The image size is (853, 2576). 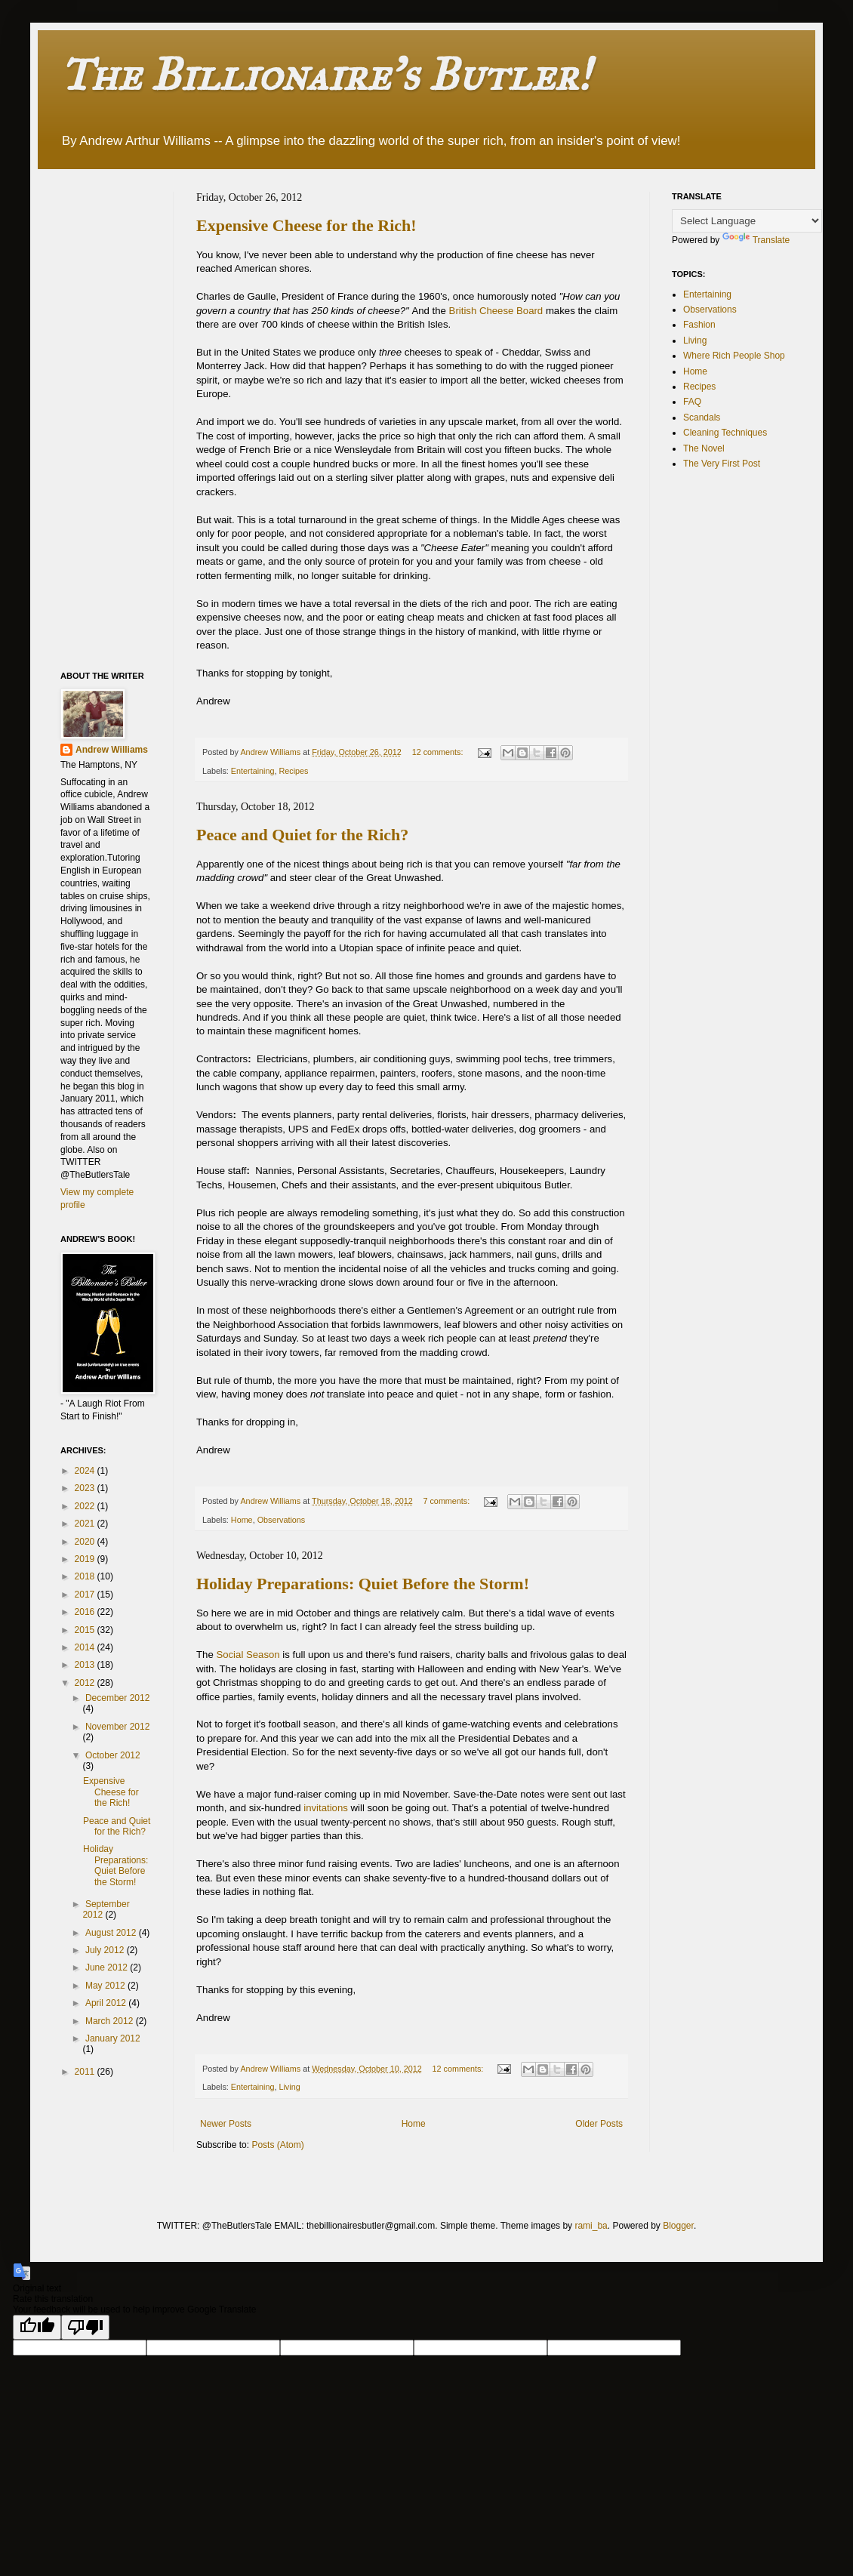 I want to click on [Good translation], so click(x=37, y=2327).